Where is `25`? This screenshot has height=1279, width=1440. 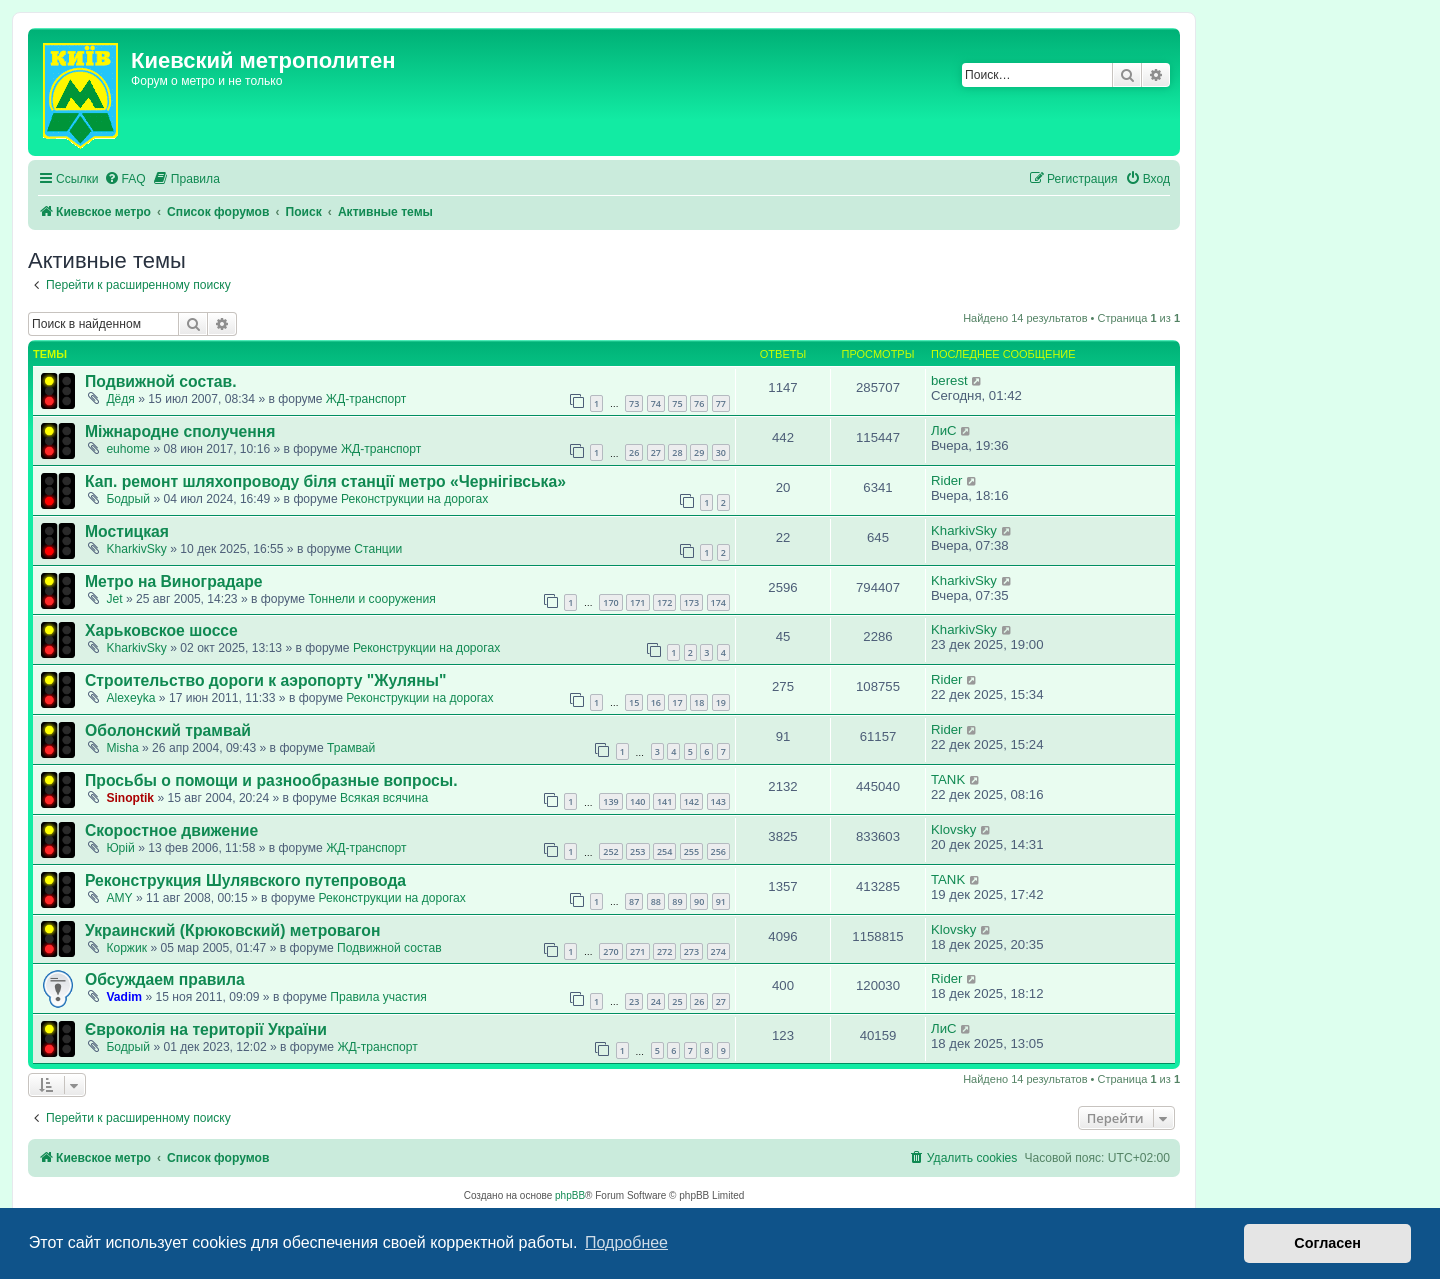
25 is located at coordinates (677, 1001).